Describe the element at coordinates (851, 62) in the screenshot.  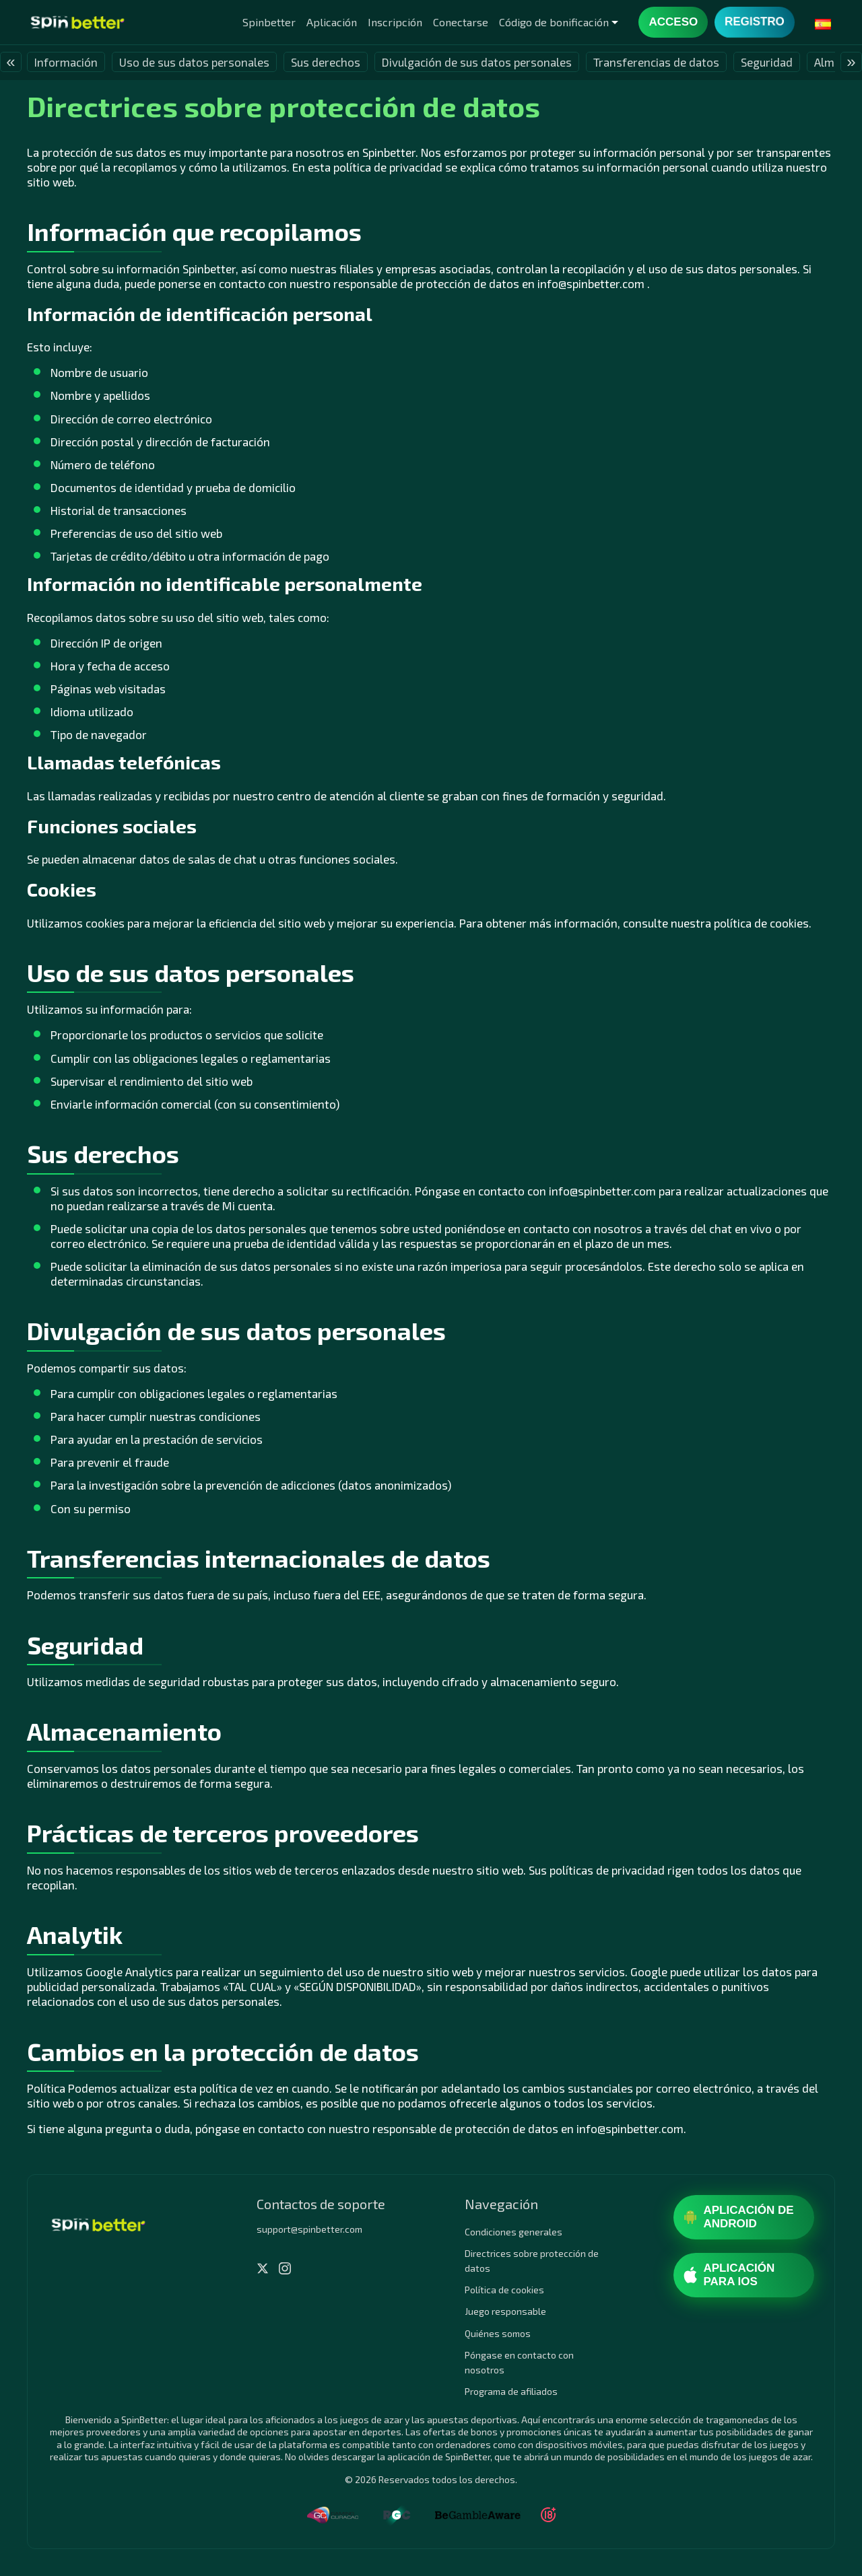
I see `» [presentation]` at that location.